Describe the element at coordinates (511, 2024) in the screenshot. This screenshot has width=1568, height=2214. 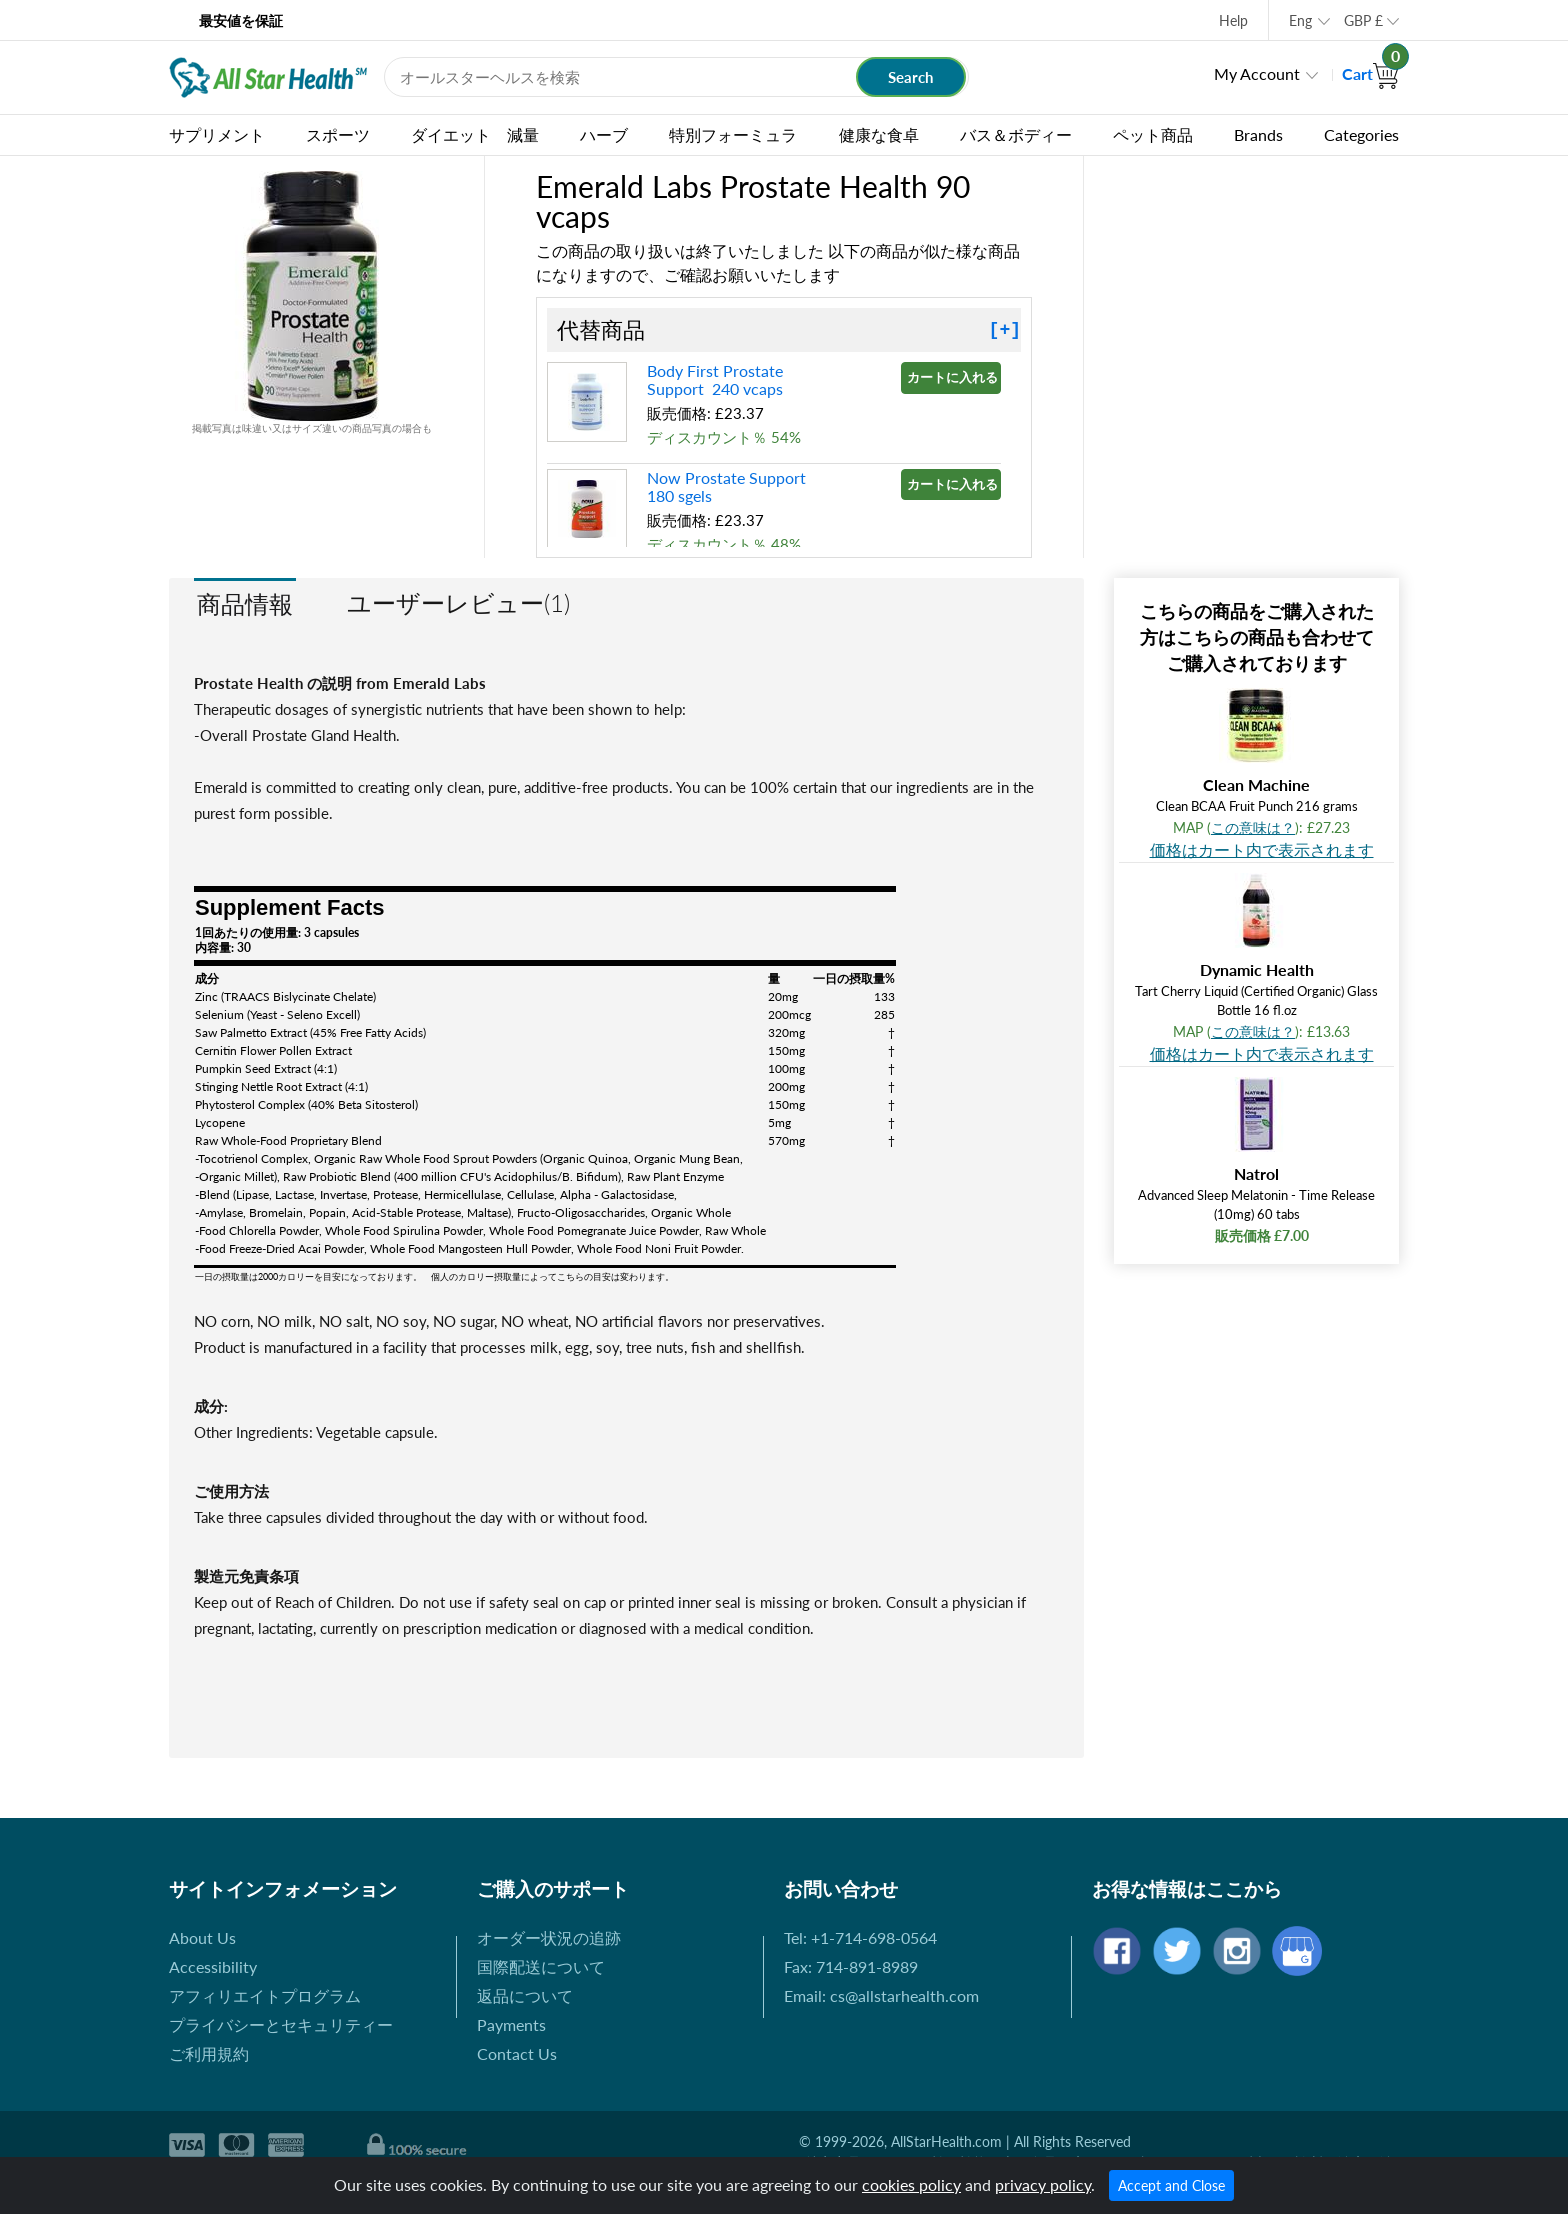
I see `Payments` at that location.